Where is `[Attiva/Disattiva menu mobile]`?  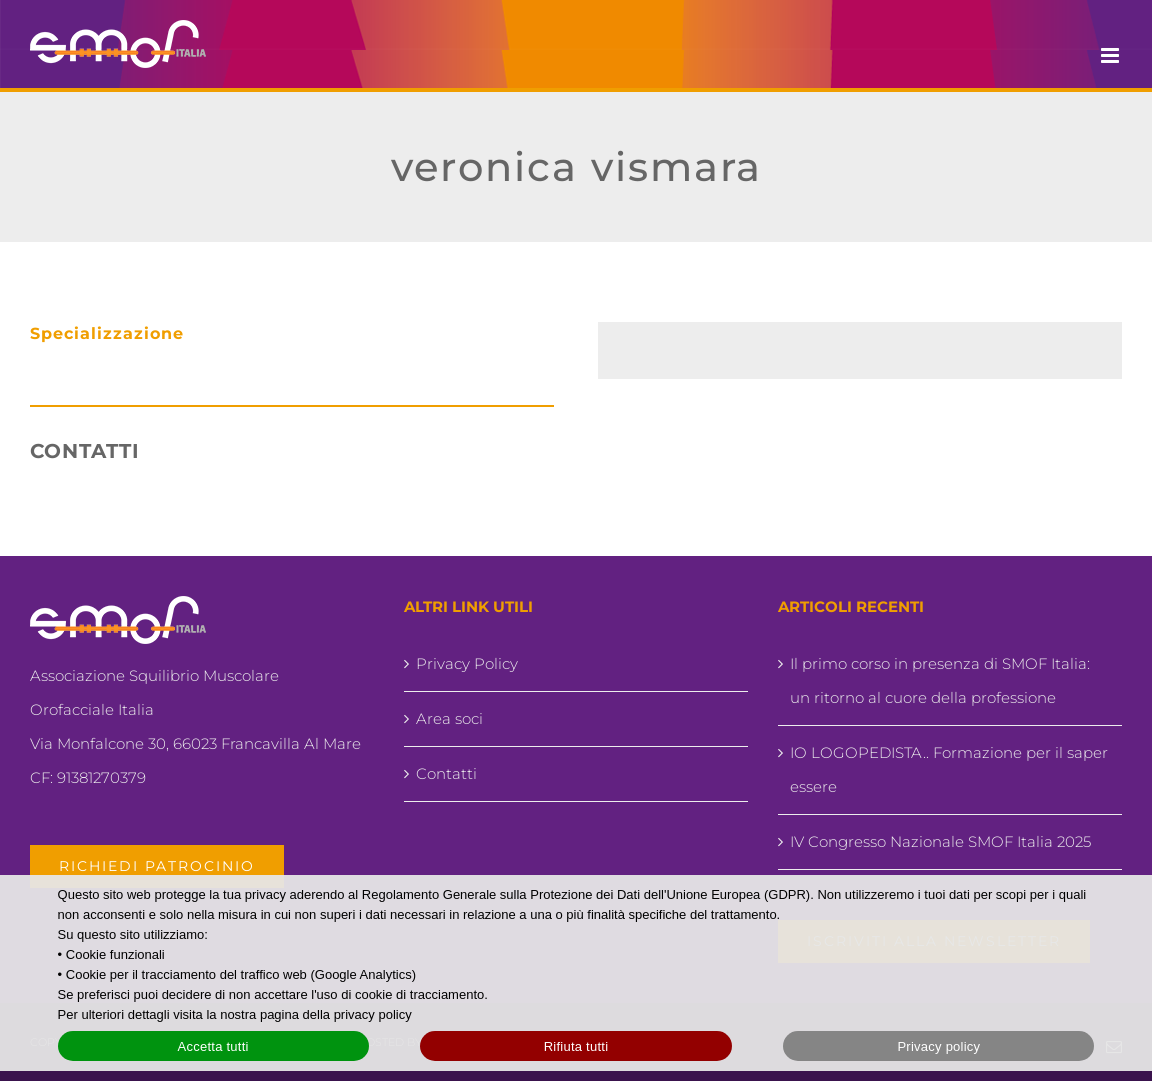 [Attiva/Disattiva menu mobile] is located at coordinates (1111, 55).